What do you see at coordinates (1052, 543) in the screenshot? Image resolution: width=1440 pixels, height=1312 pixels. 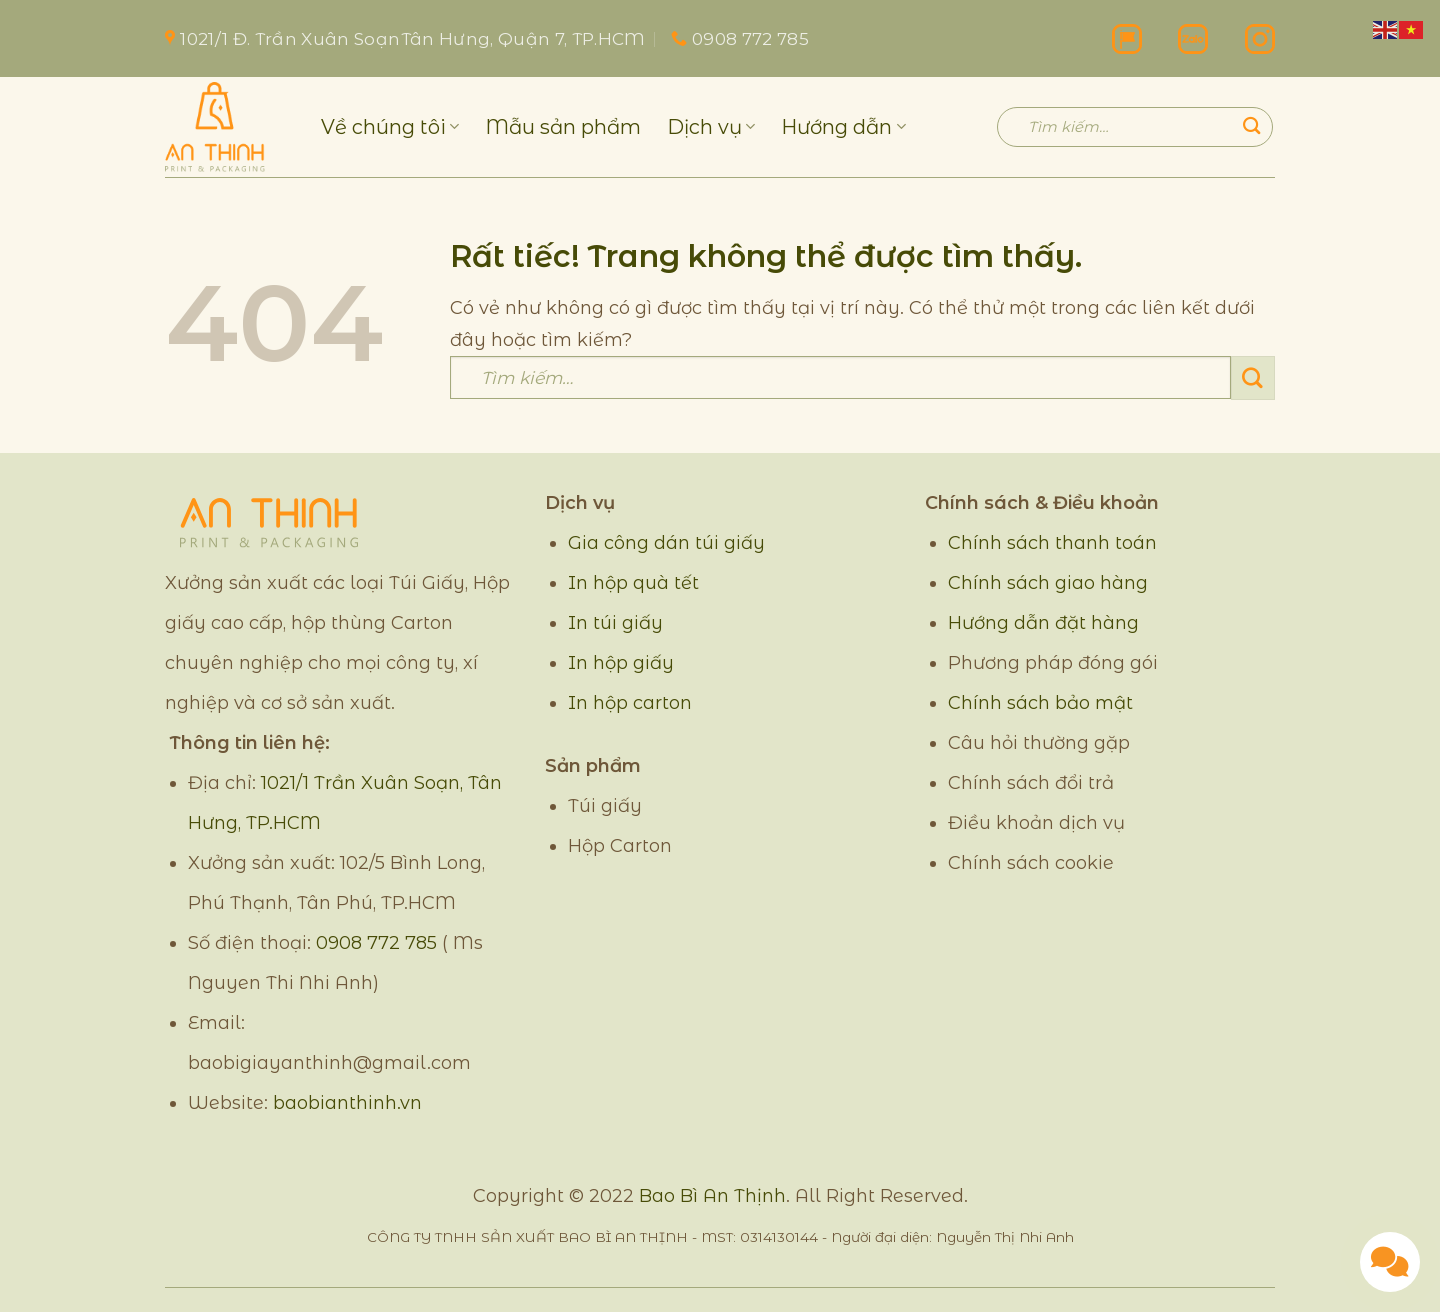 I see `Chính sách thanh toán` at bounding box center [1052, 543].